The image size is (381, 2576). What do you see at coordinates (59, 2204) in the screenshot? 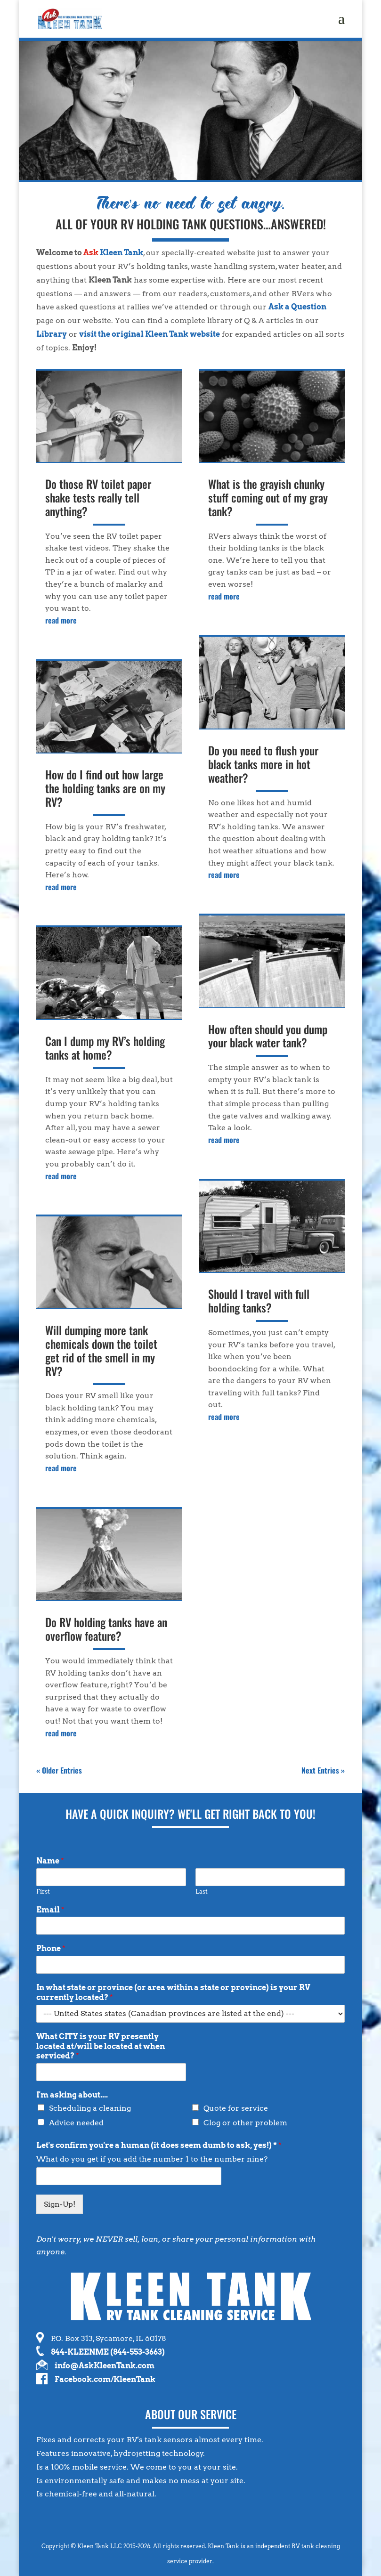
I see `Sign-Up!` at bounding box center [59, 2204].